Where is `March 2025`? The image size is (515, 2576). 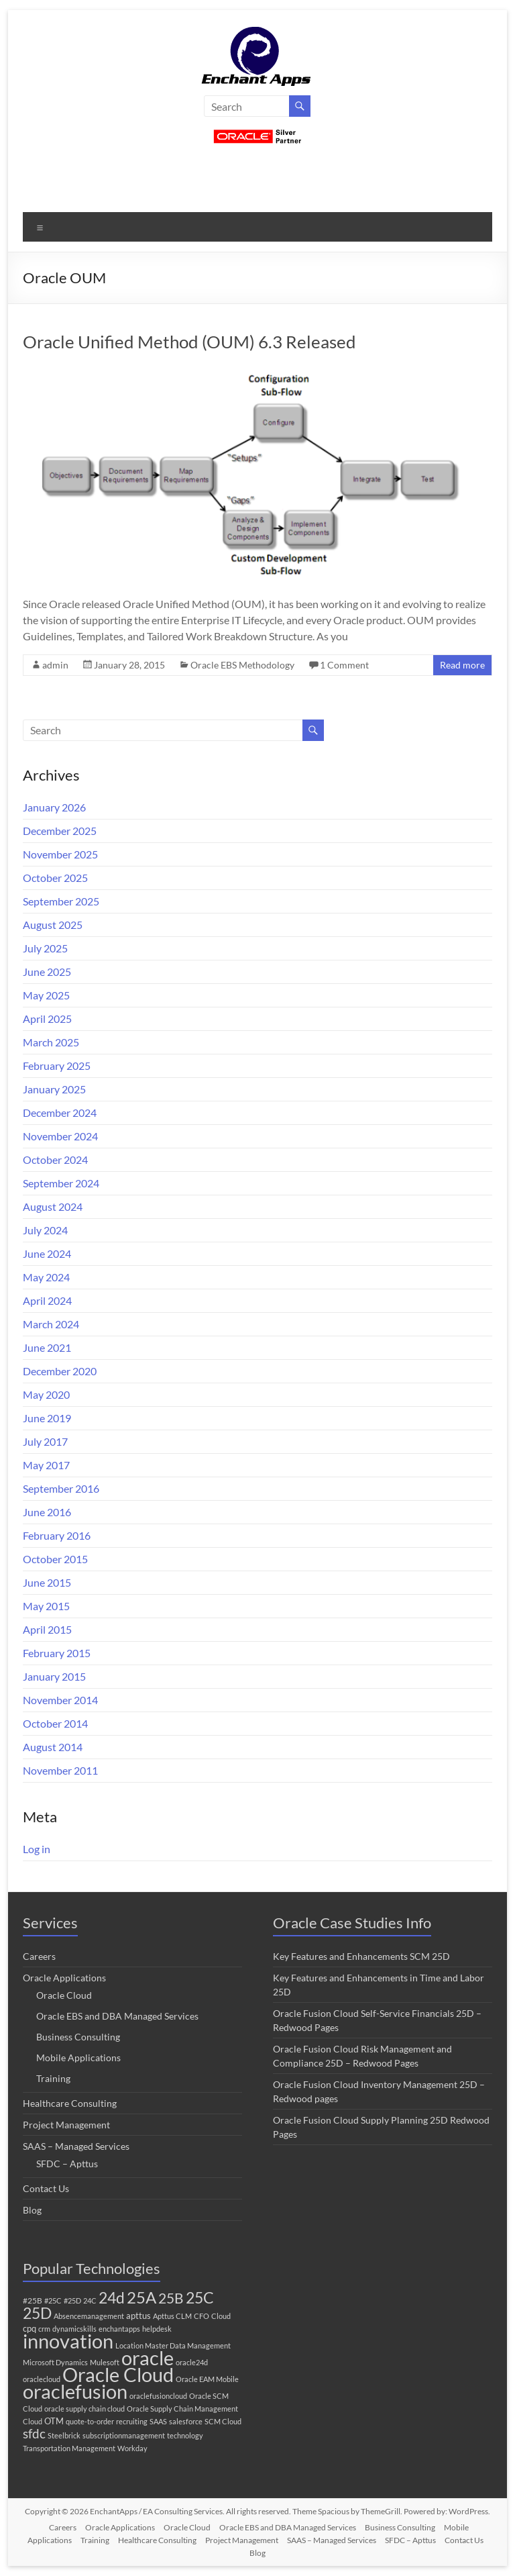
March 2025 is located at coordinates (51, 1042).